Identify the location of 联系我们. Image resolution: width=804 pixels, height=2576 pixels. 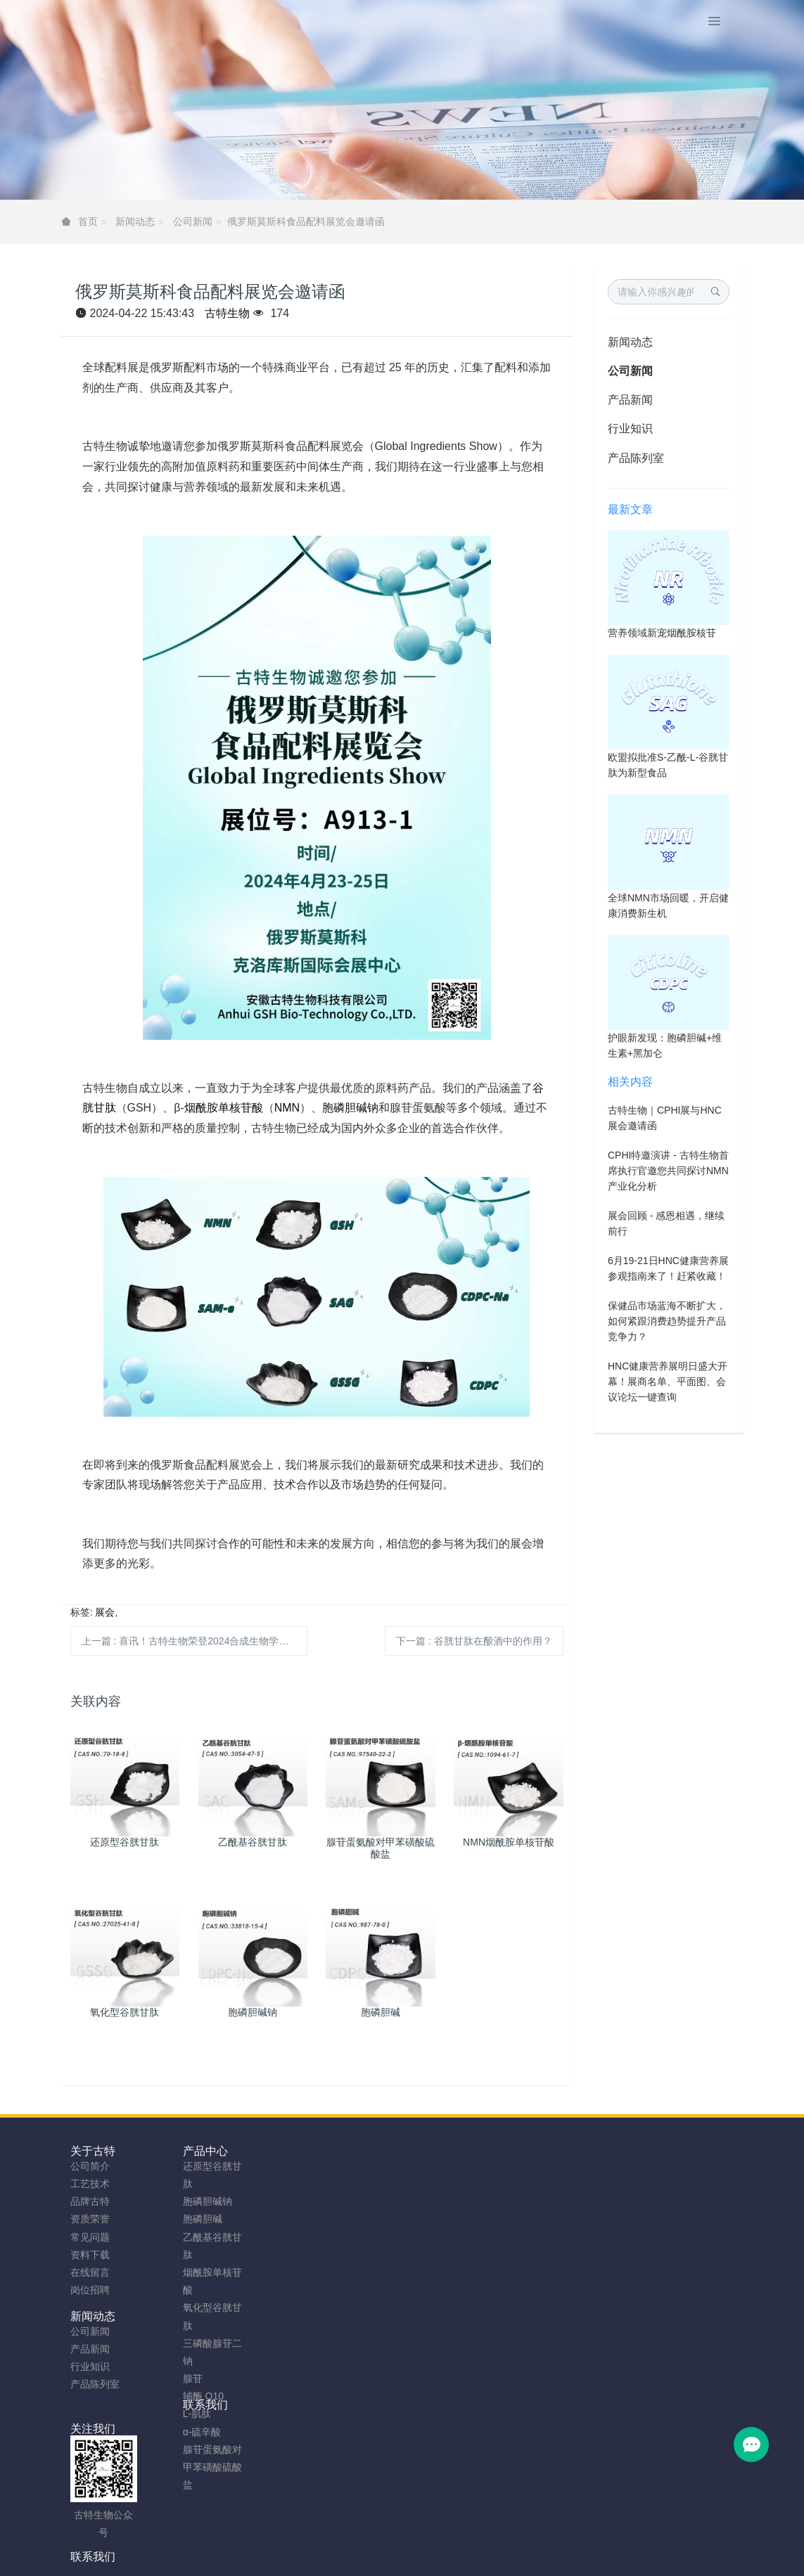
(348, 2151).